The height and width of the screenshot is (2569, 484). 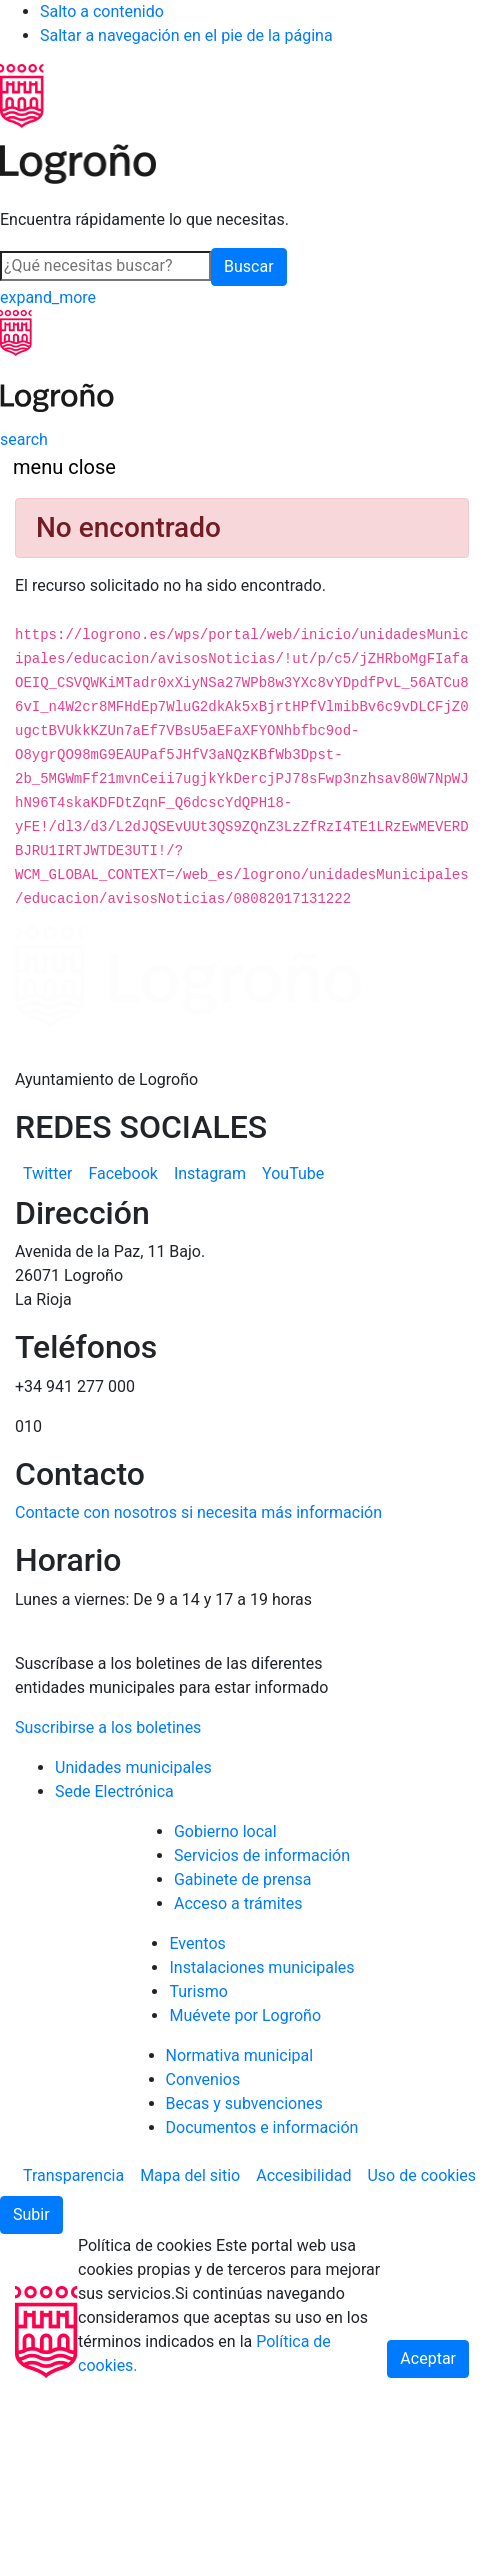 What do you see at coordinates (186, 35) in the screenshot?
I see `Saltar a navegación en el pie de la página` at bounding box center [186, 35].